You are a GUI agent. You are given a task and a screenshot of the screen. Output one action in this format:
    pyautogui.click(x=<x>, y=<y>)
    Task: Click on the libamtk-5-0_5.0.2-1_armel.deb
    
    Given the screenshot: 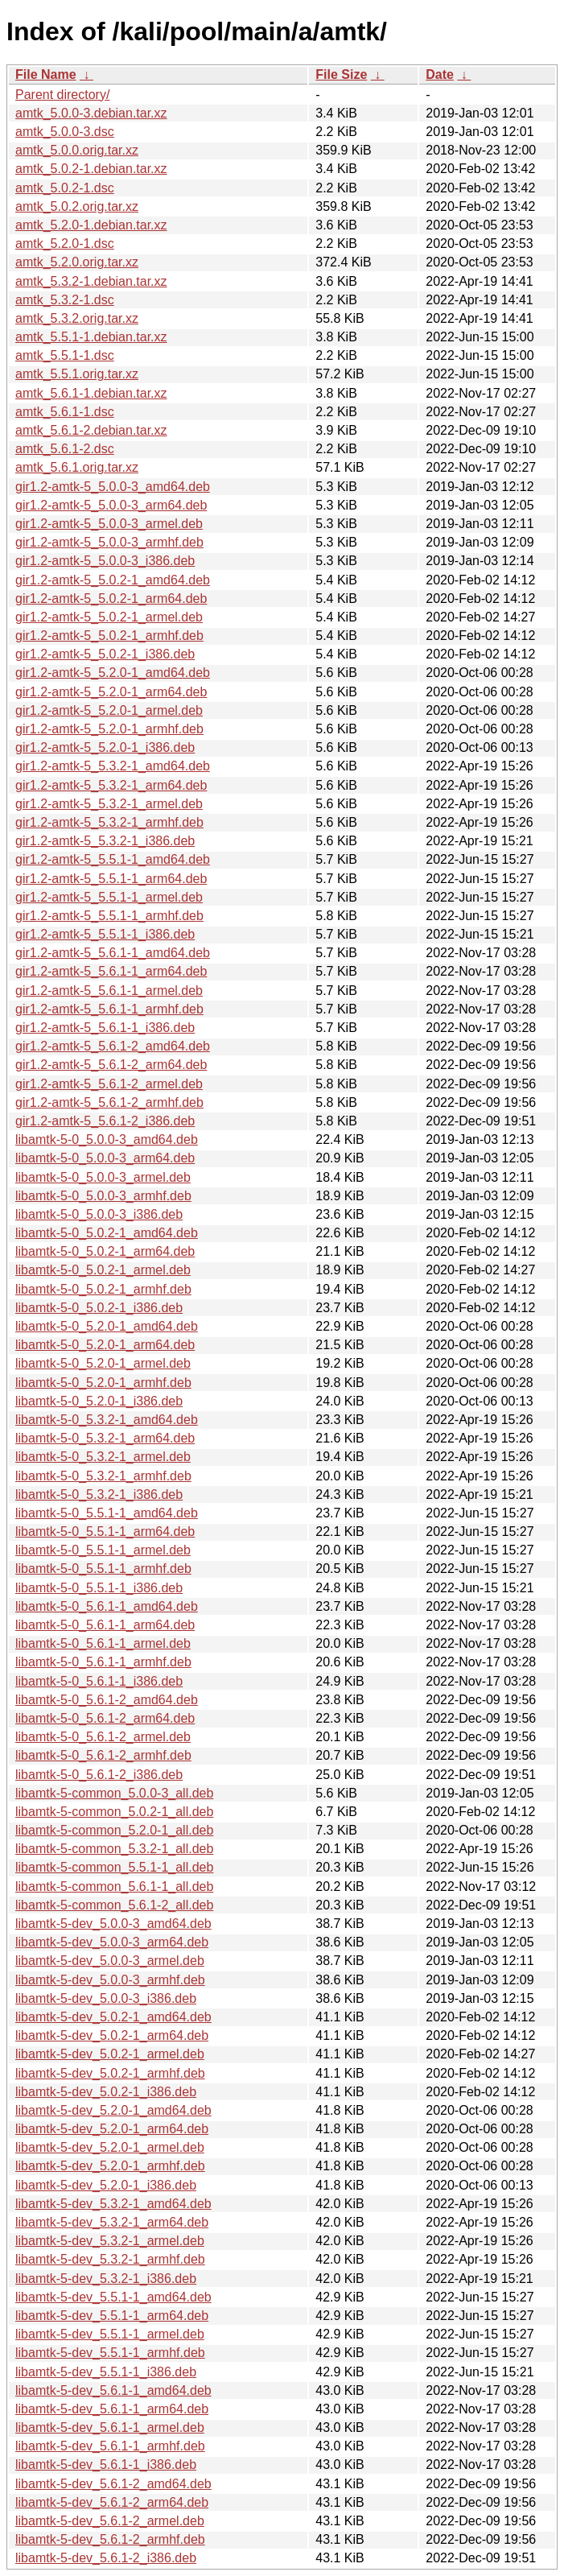 What is the action you would take?
    pyautogui.click(x=103, y=1270)
    